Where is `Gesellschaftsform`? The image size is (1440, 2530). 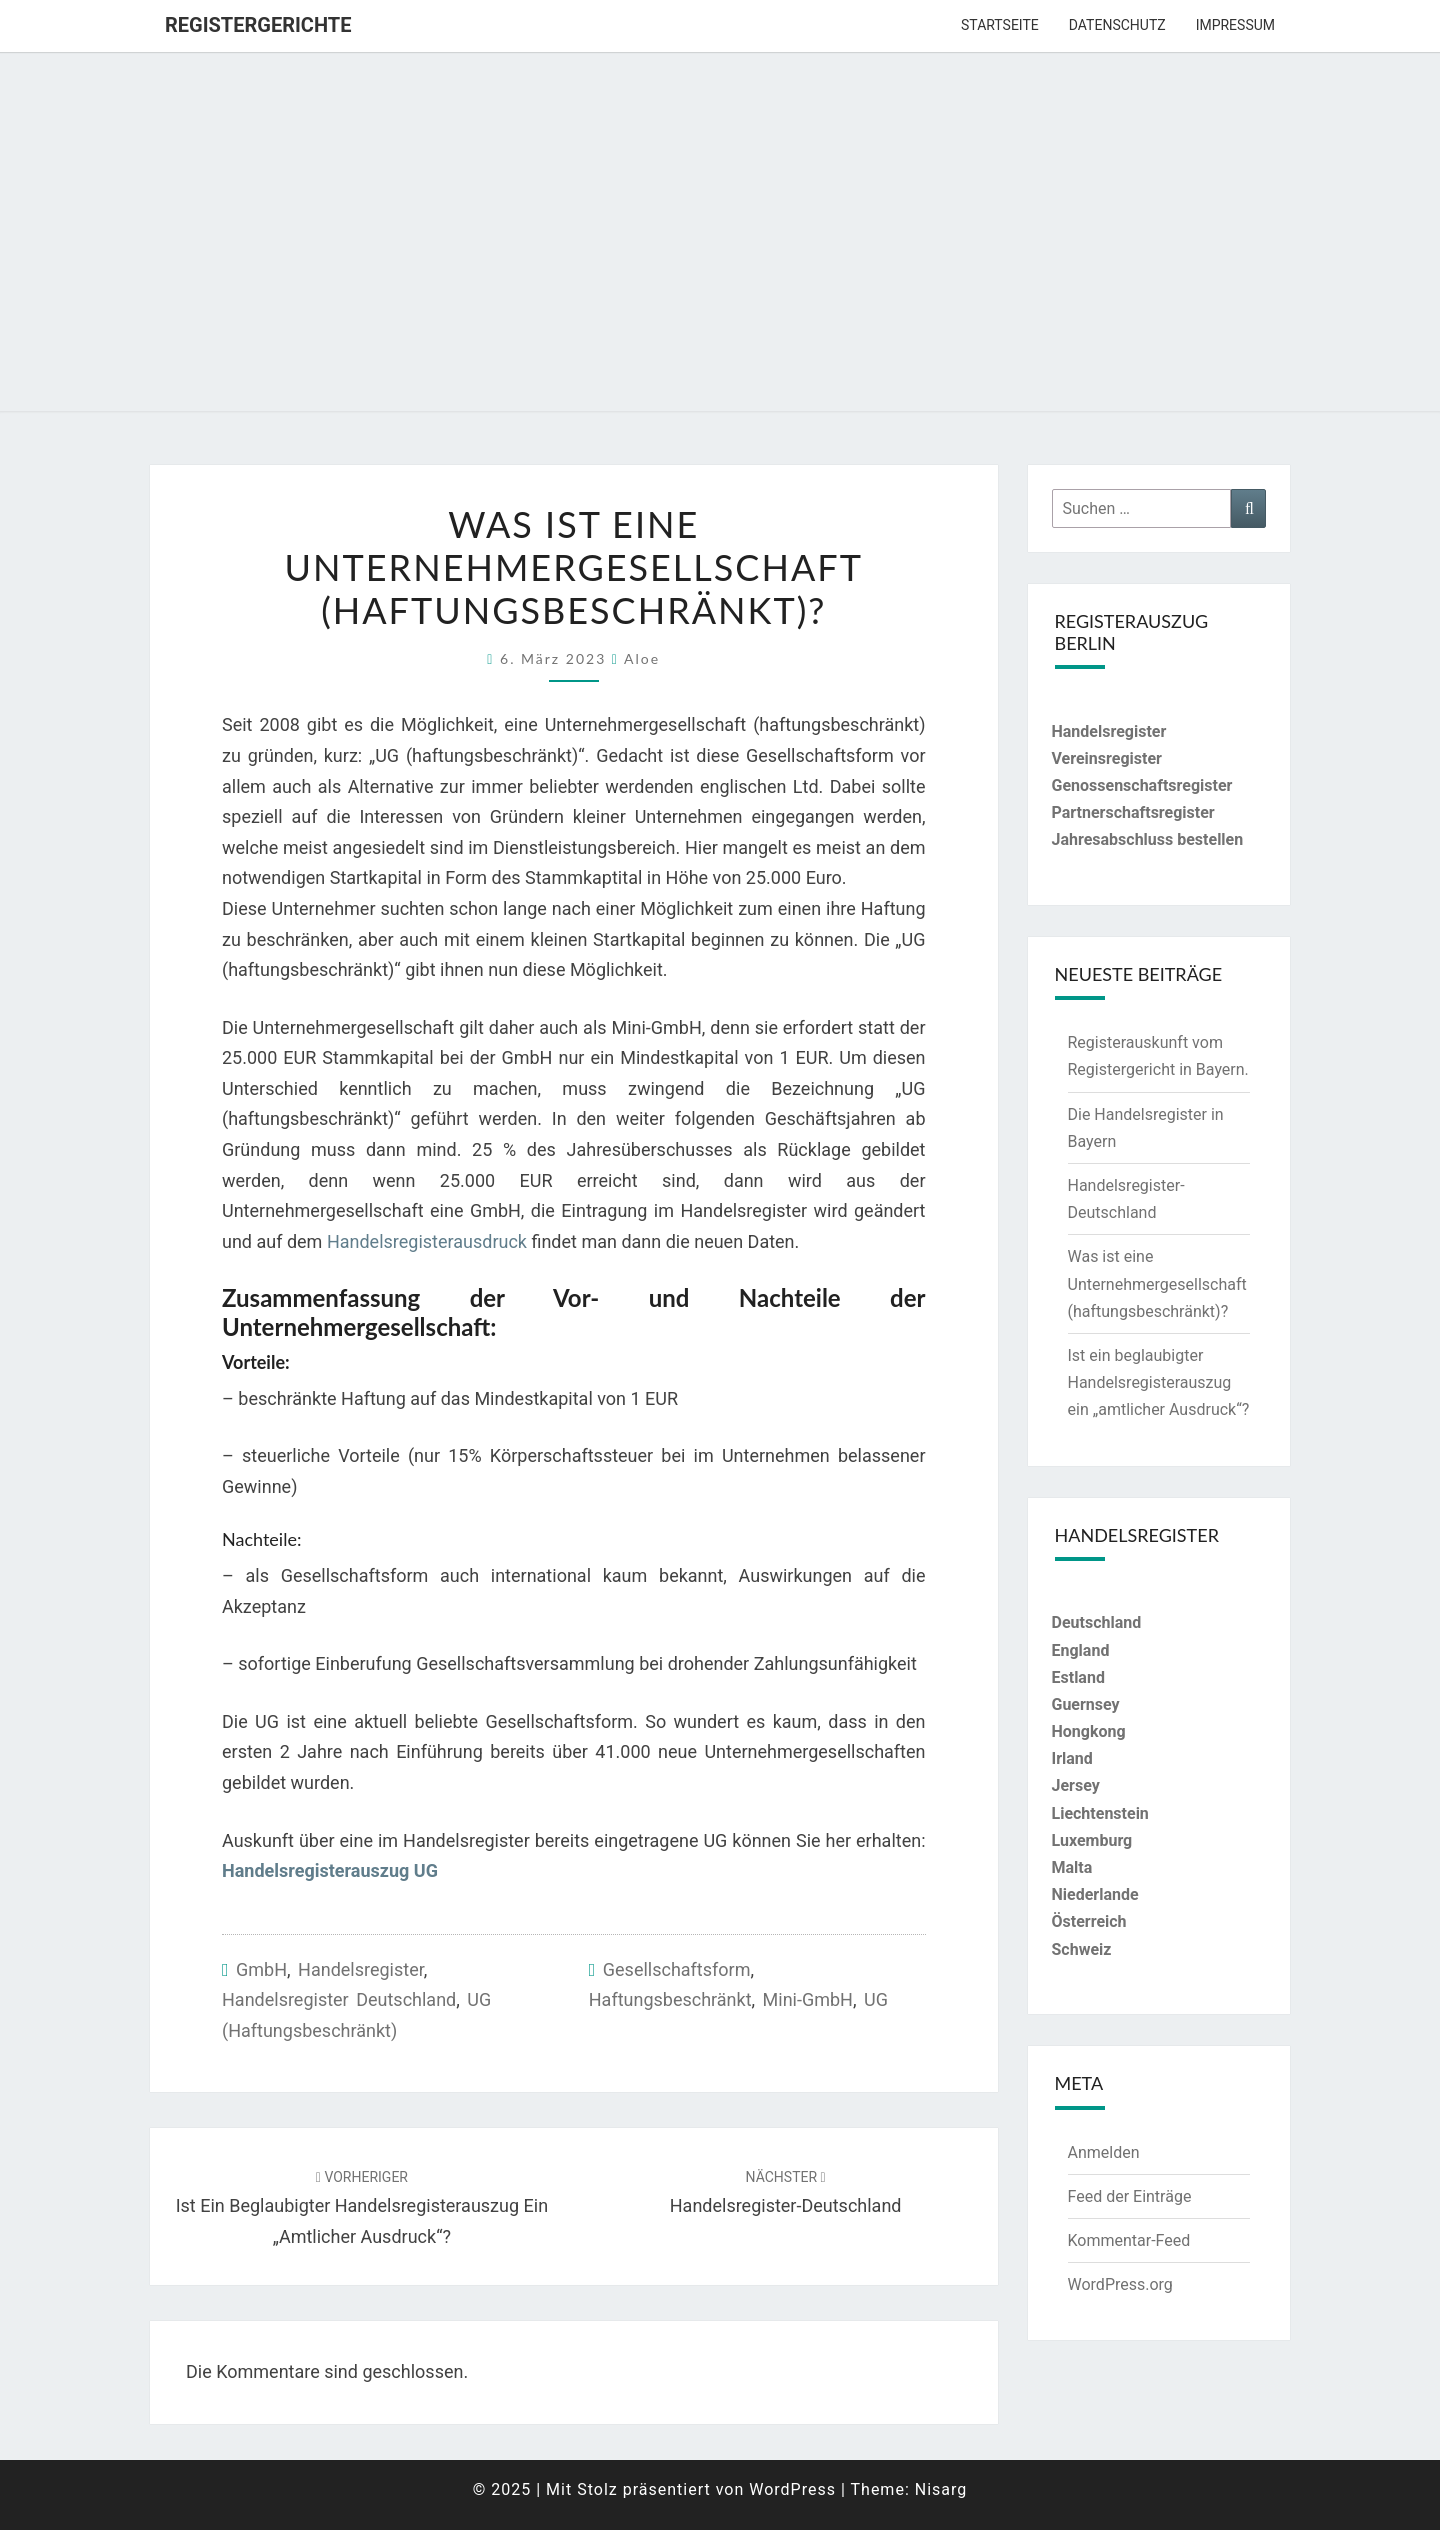 Gesellschaftsform is located at coordinates (677, 1969).